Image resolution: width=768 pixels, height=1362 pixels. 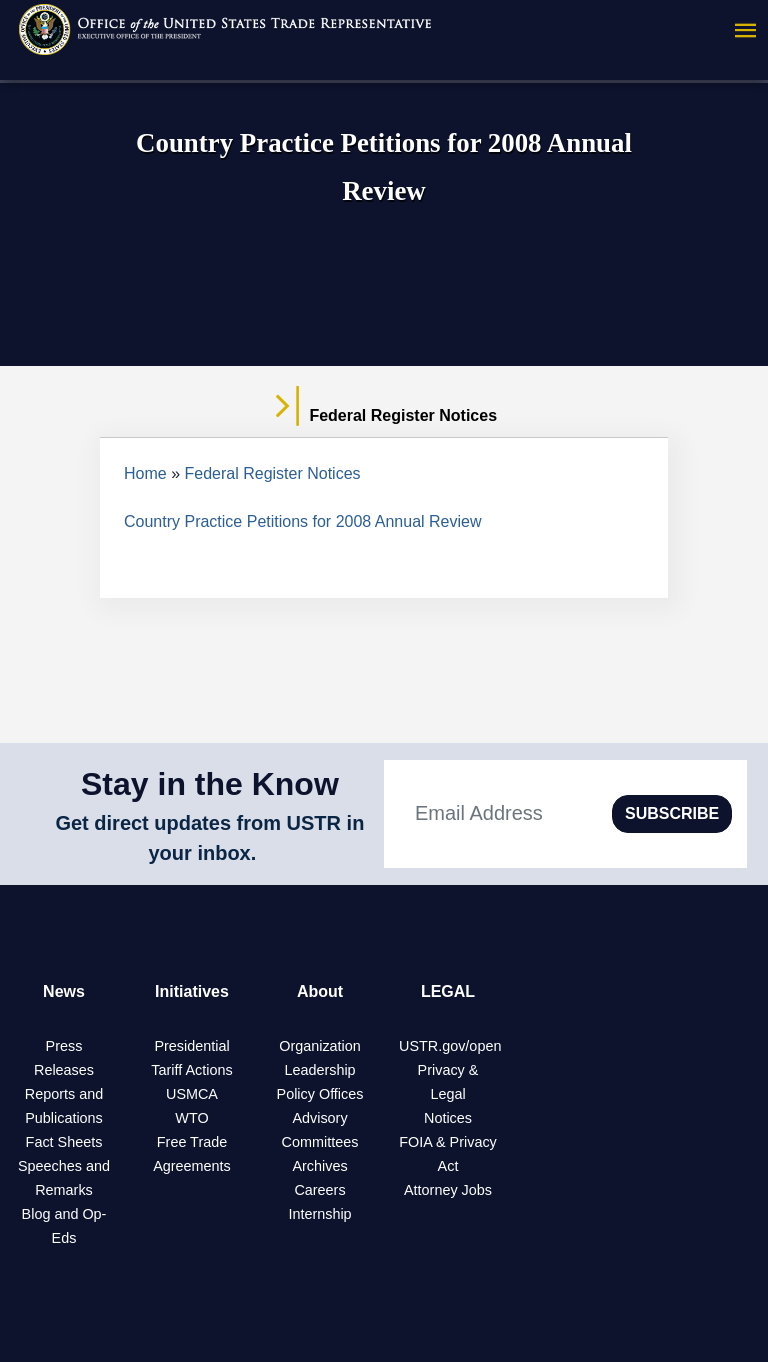 I want to click on Home, so click(x=145, y=473).